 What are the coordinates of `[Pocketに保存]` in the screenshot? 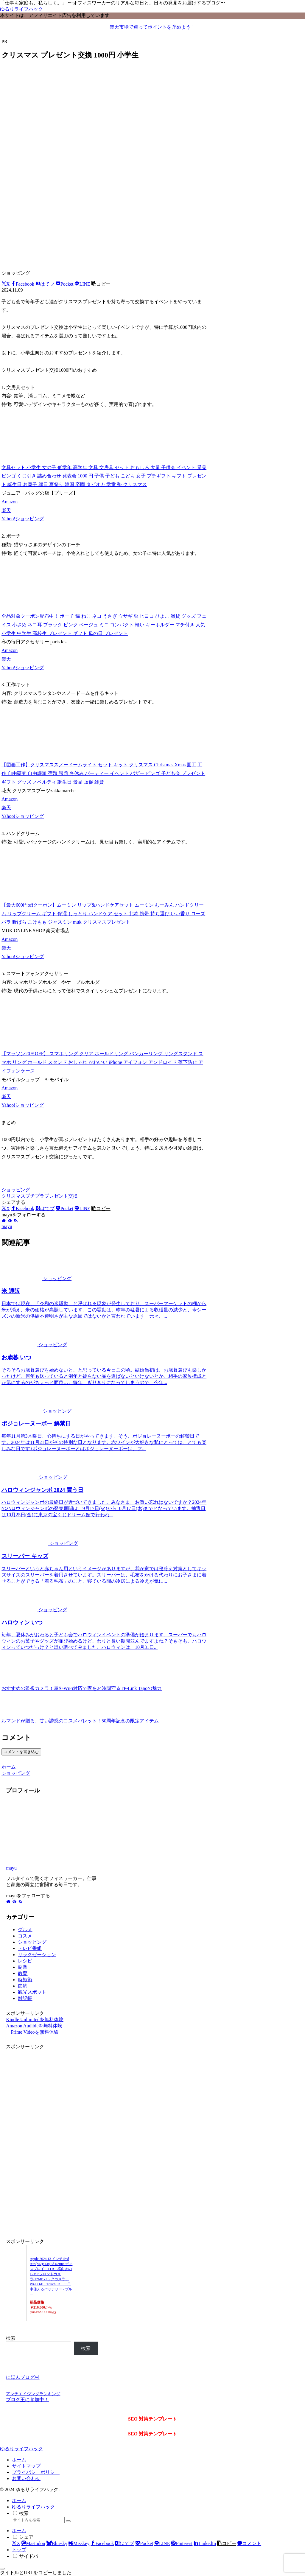 It's located at (65, 284).